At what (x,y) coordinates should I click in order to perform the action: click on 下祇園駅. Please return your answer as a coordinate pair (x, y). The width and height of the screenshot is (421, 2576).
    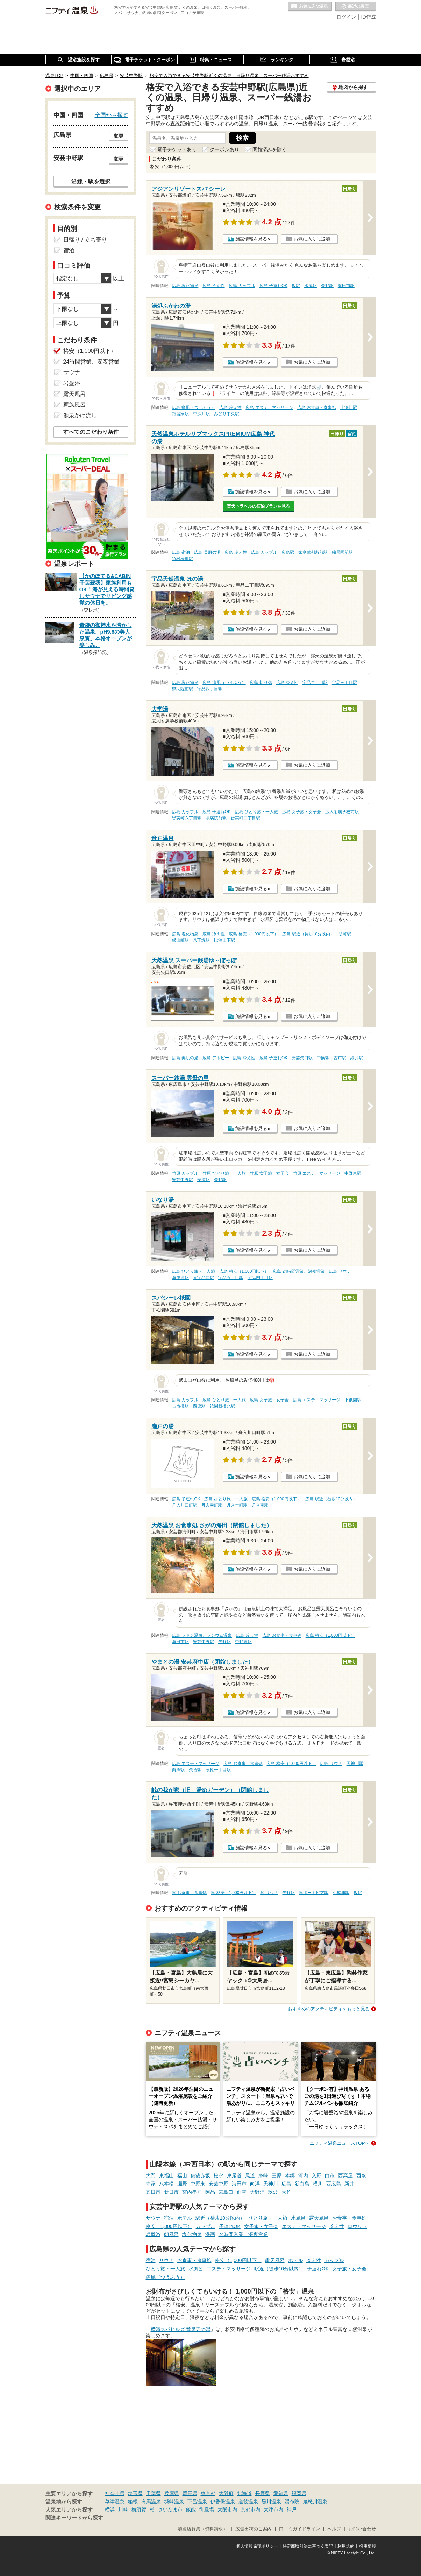
    Looking at the image, I should click on (352, 1399).